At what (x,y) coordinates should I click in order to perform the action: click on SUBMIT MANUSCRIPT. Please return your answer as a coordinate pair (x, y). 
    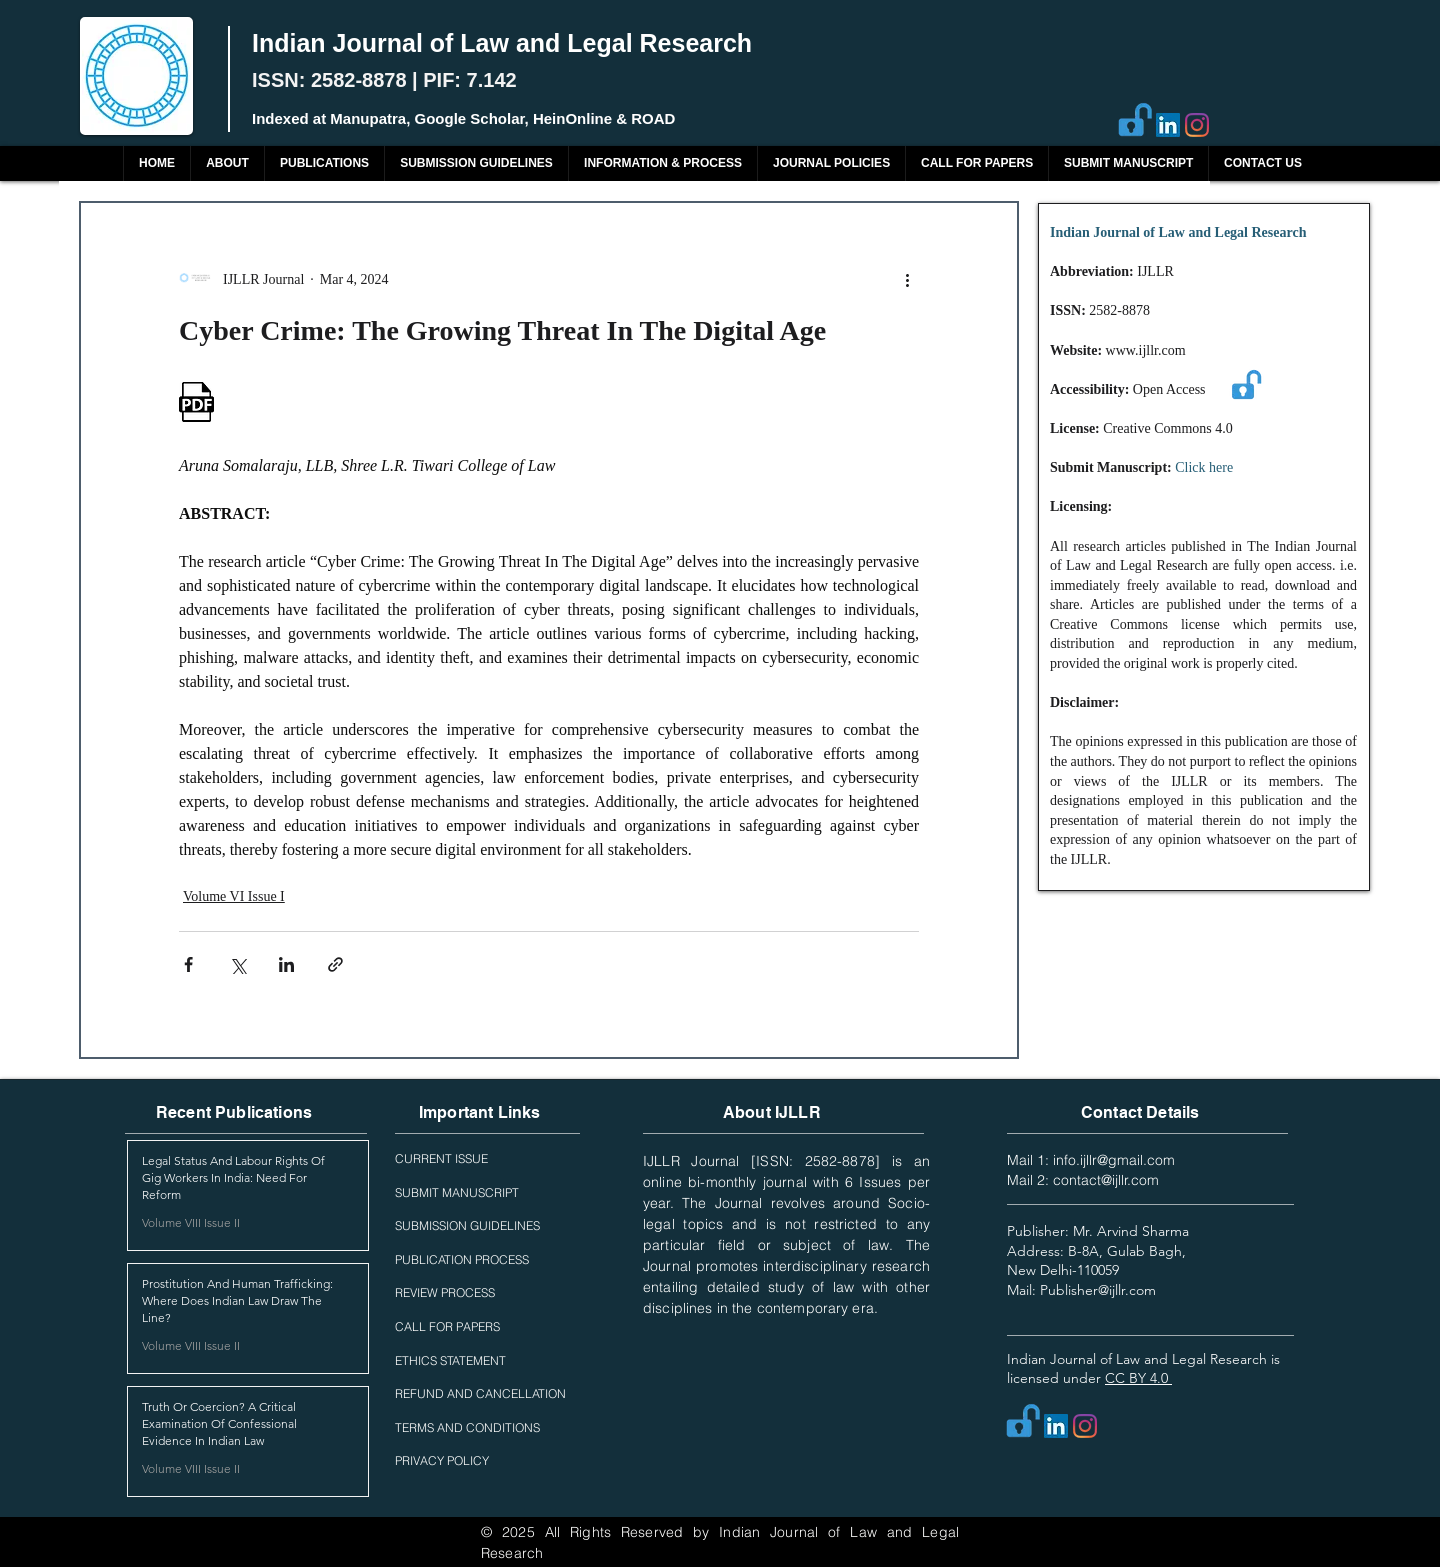
    Looking at the image, I should click on (457, 1192).